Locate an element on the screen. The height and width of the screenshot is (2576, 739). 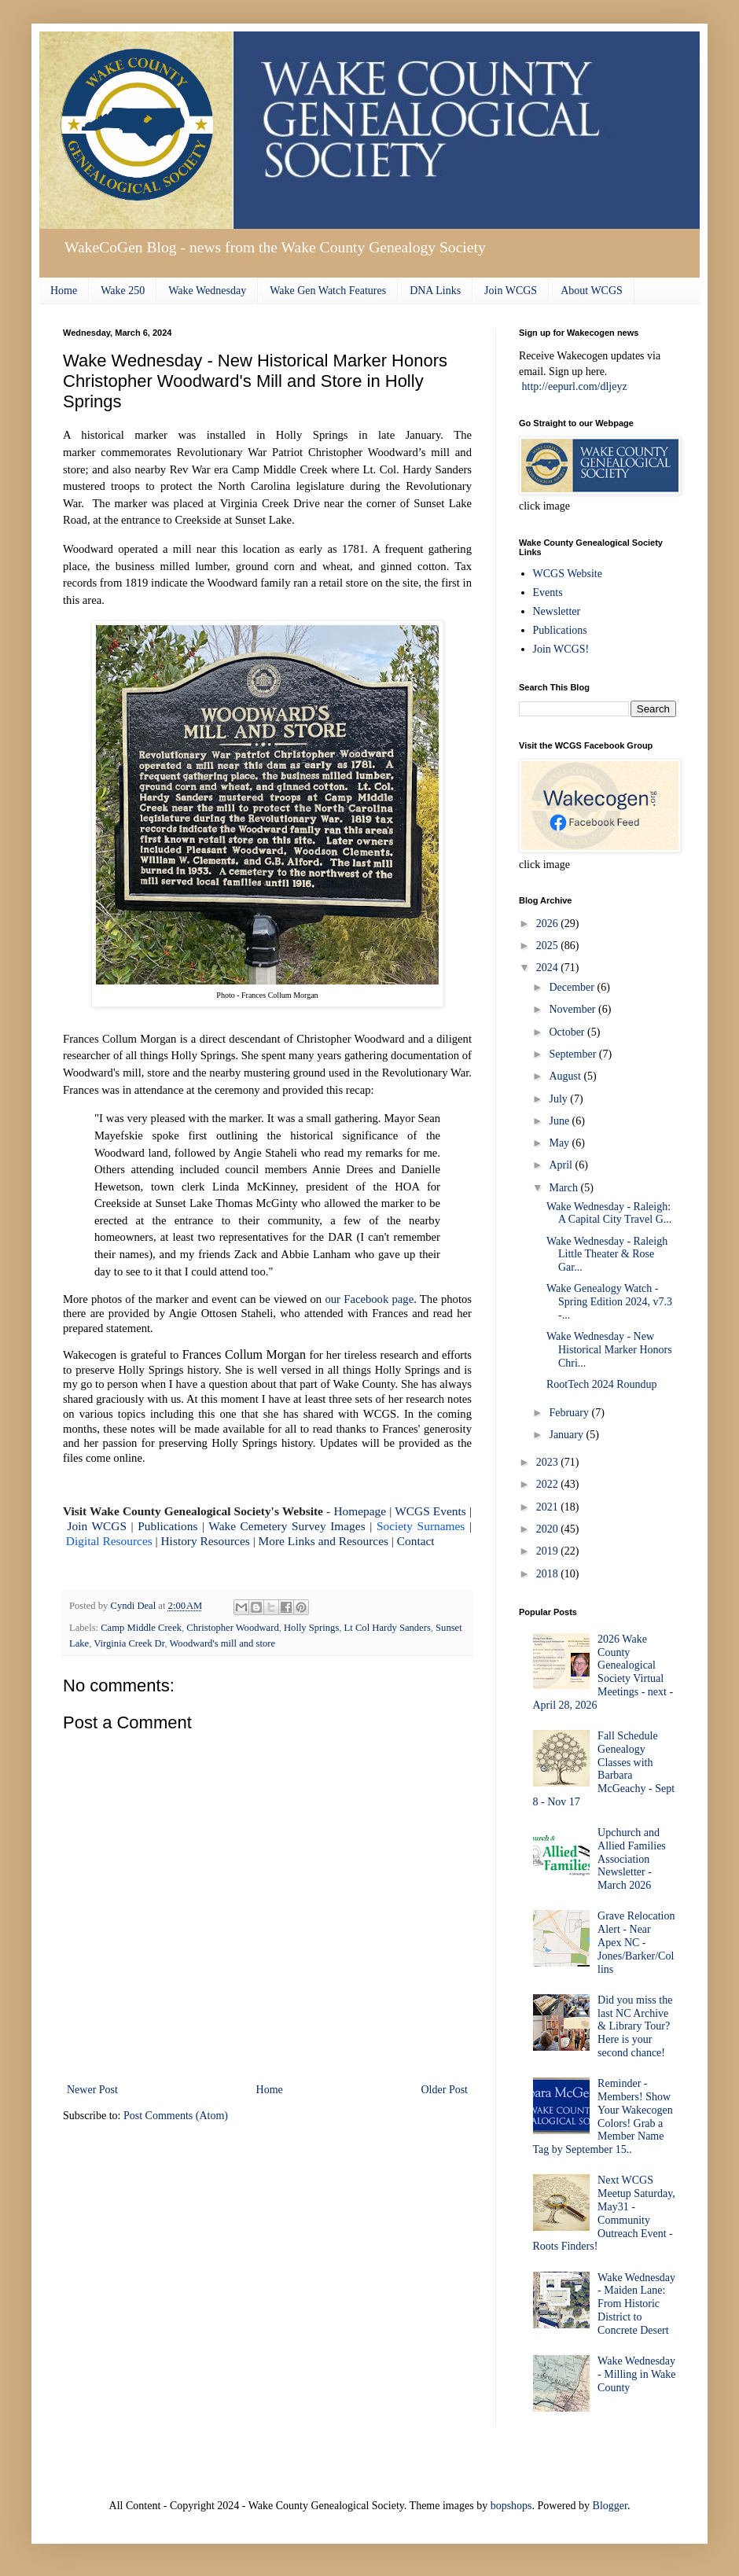
Woodward's mill and store is located at coordinates (222, 1643).